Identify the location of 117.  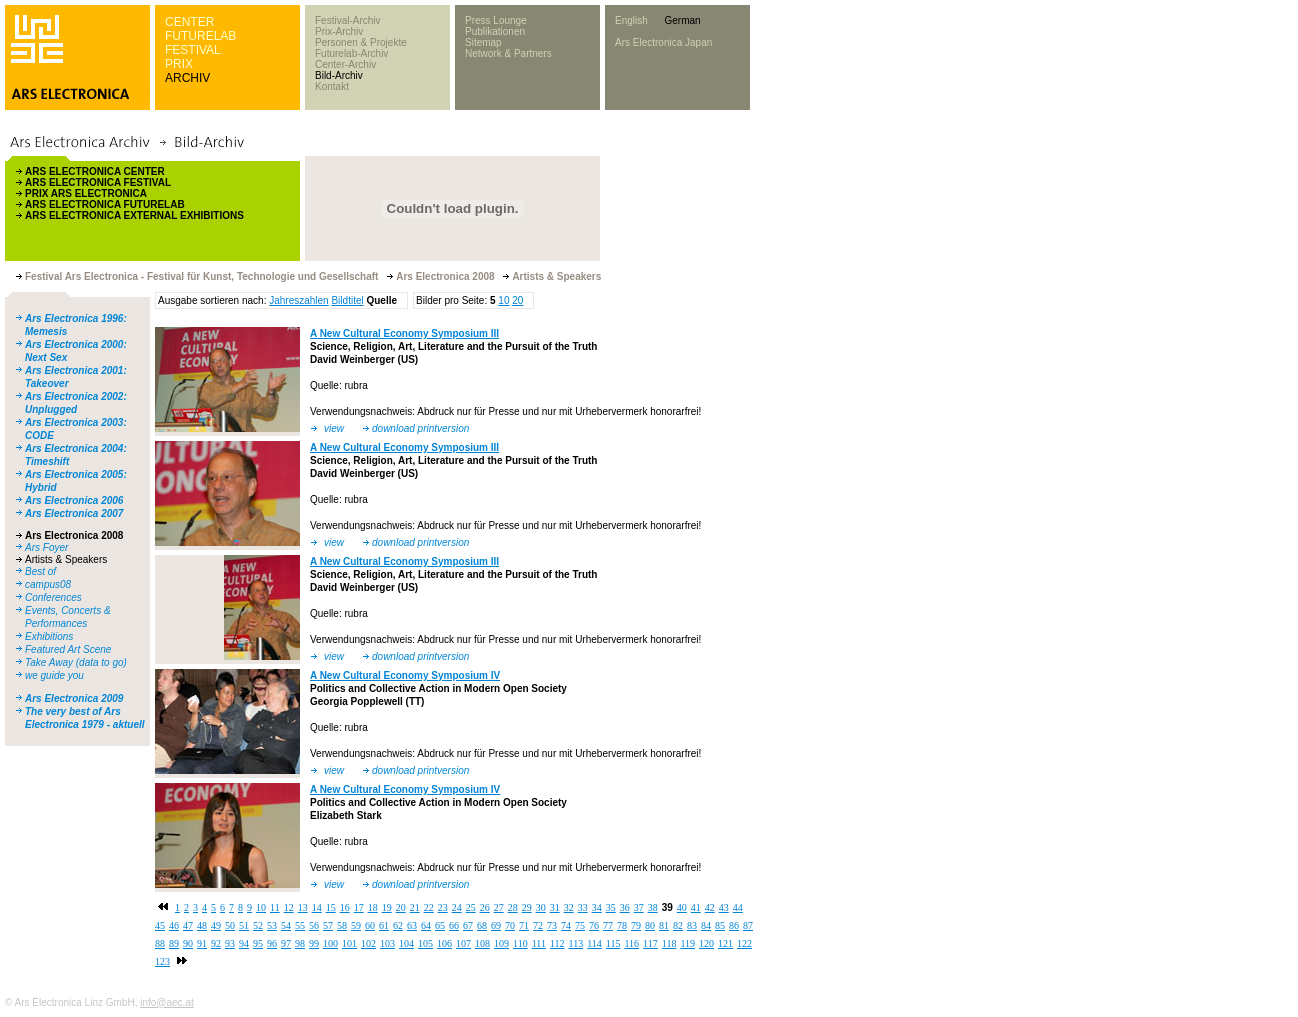
(650, 943).